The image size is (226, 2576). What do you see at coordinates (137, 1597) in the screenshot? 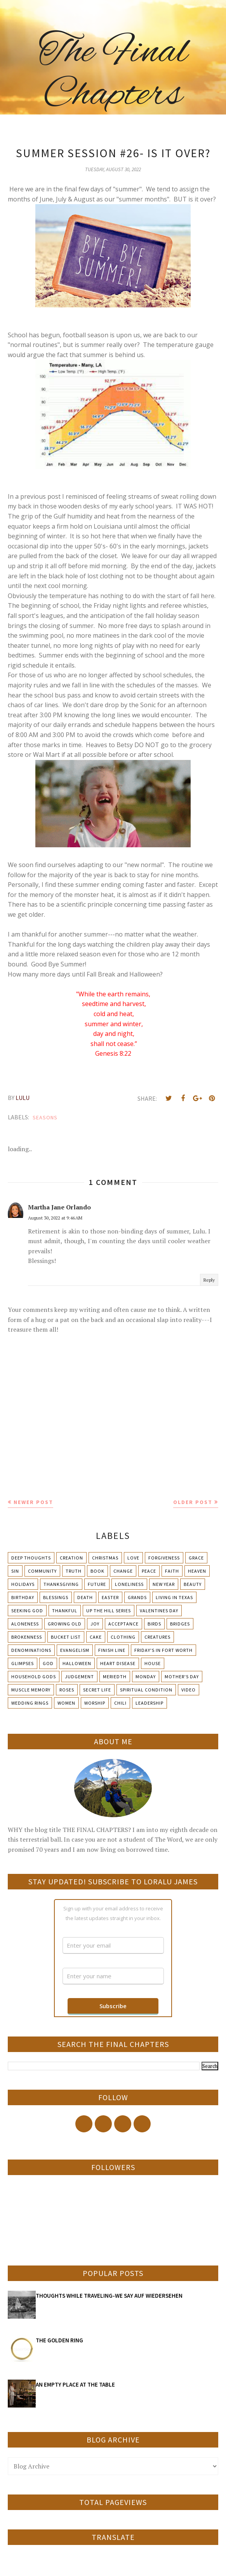
I see `Grands` at bounding box center [137, 1597].